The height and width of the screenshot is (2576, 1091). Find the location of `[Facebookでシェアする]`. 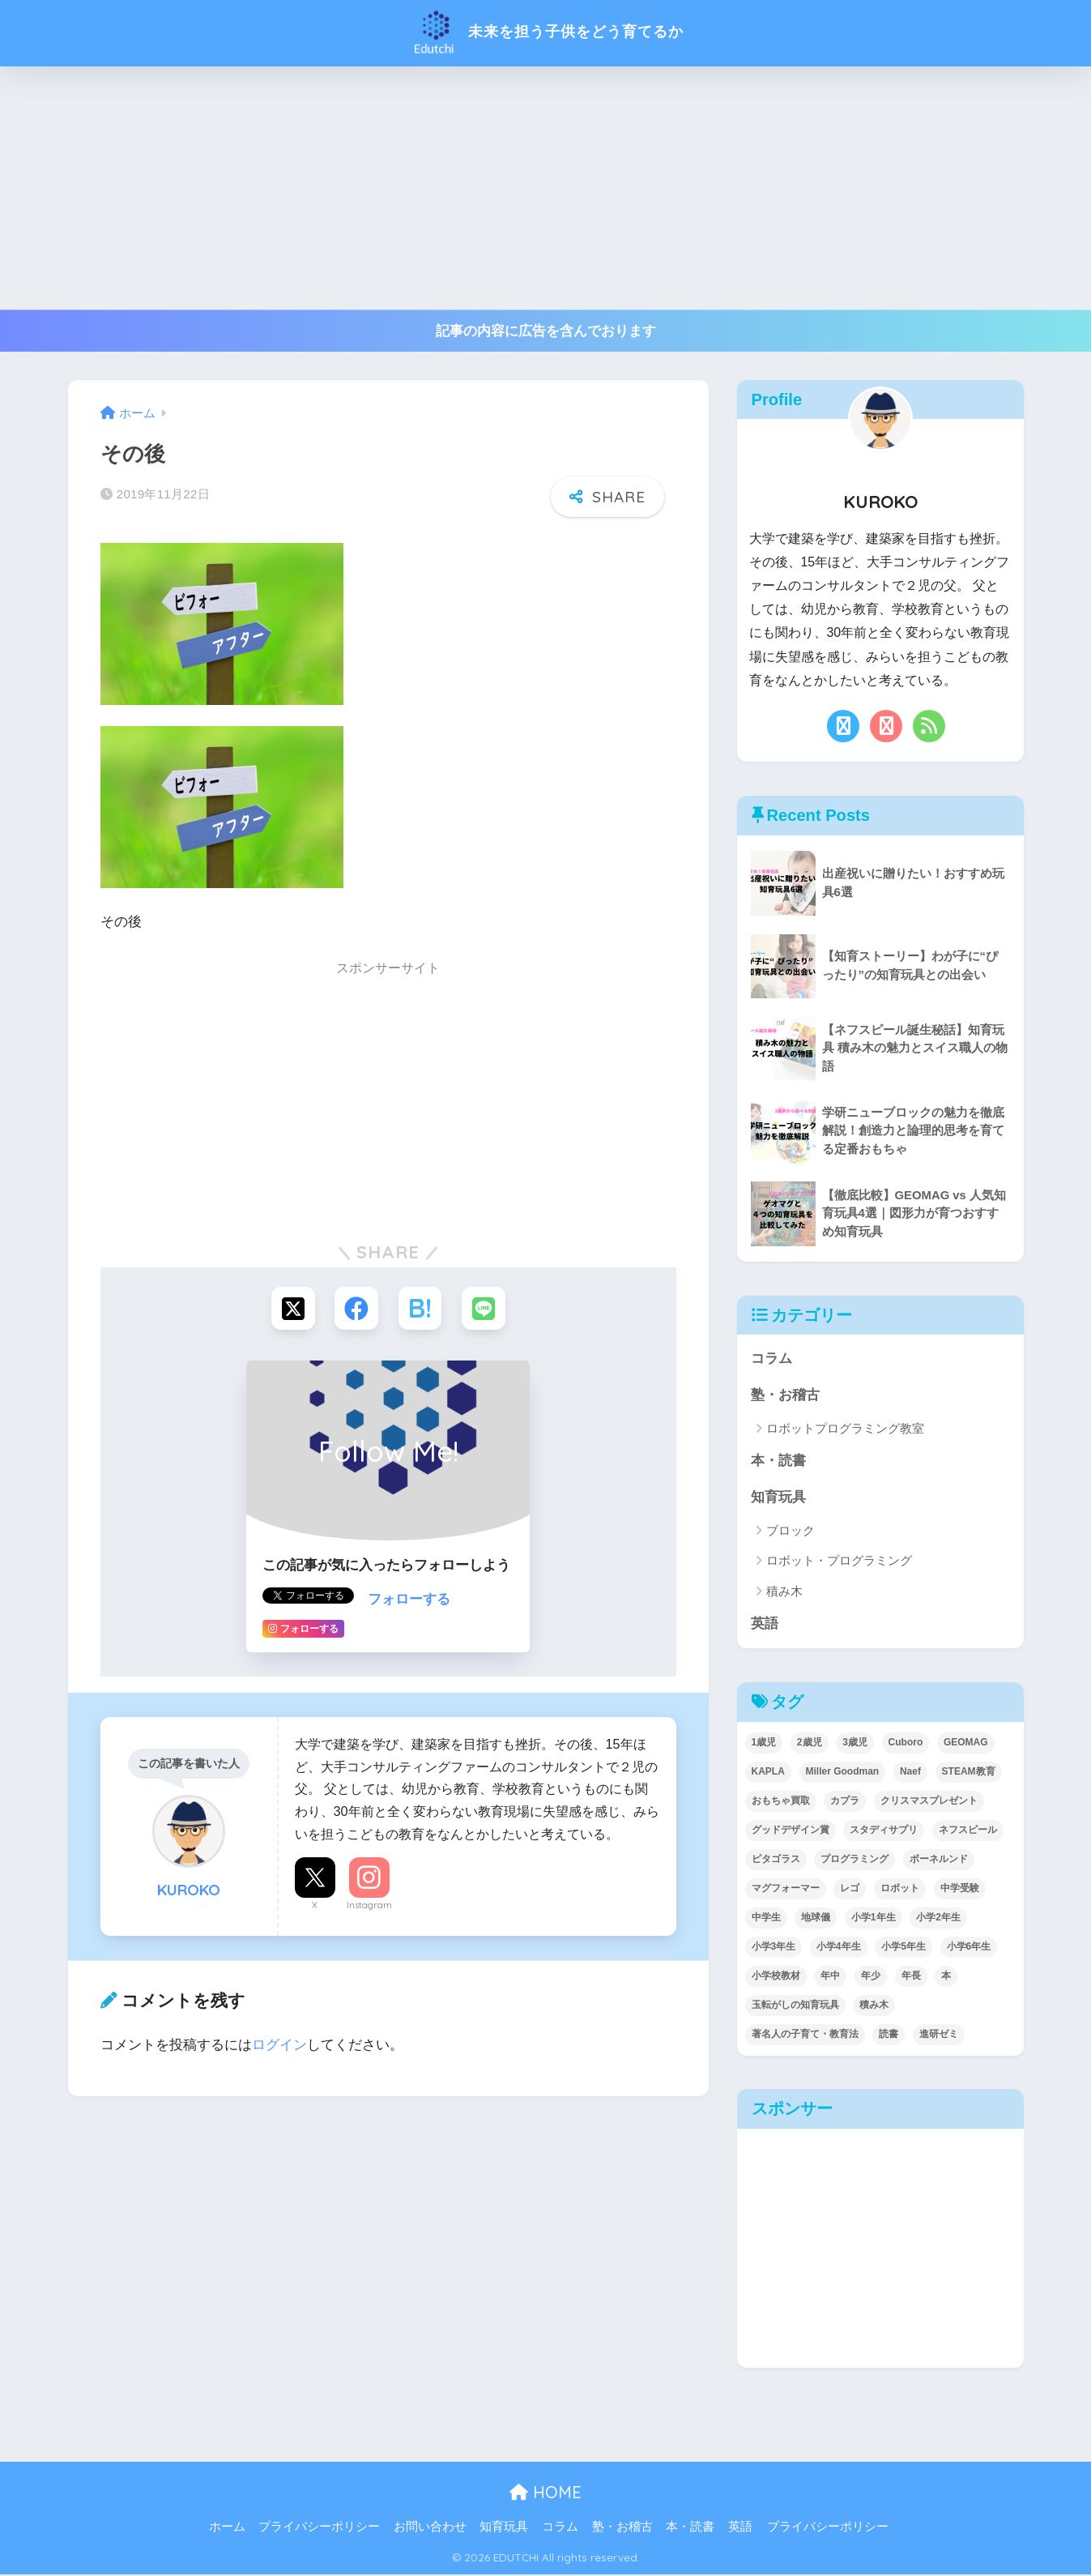

[Facebookでシェアする] is located at coordinates (356, 1309).